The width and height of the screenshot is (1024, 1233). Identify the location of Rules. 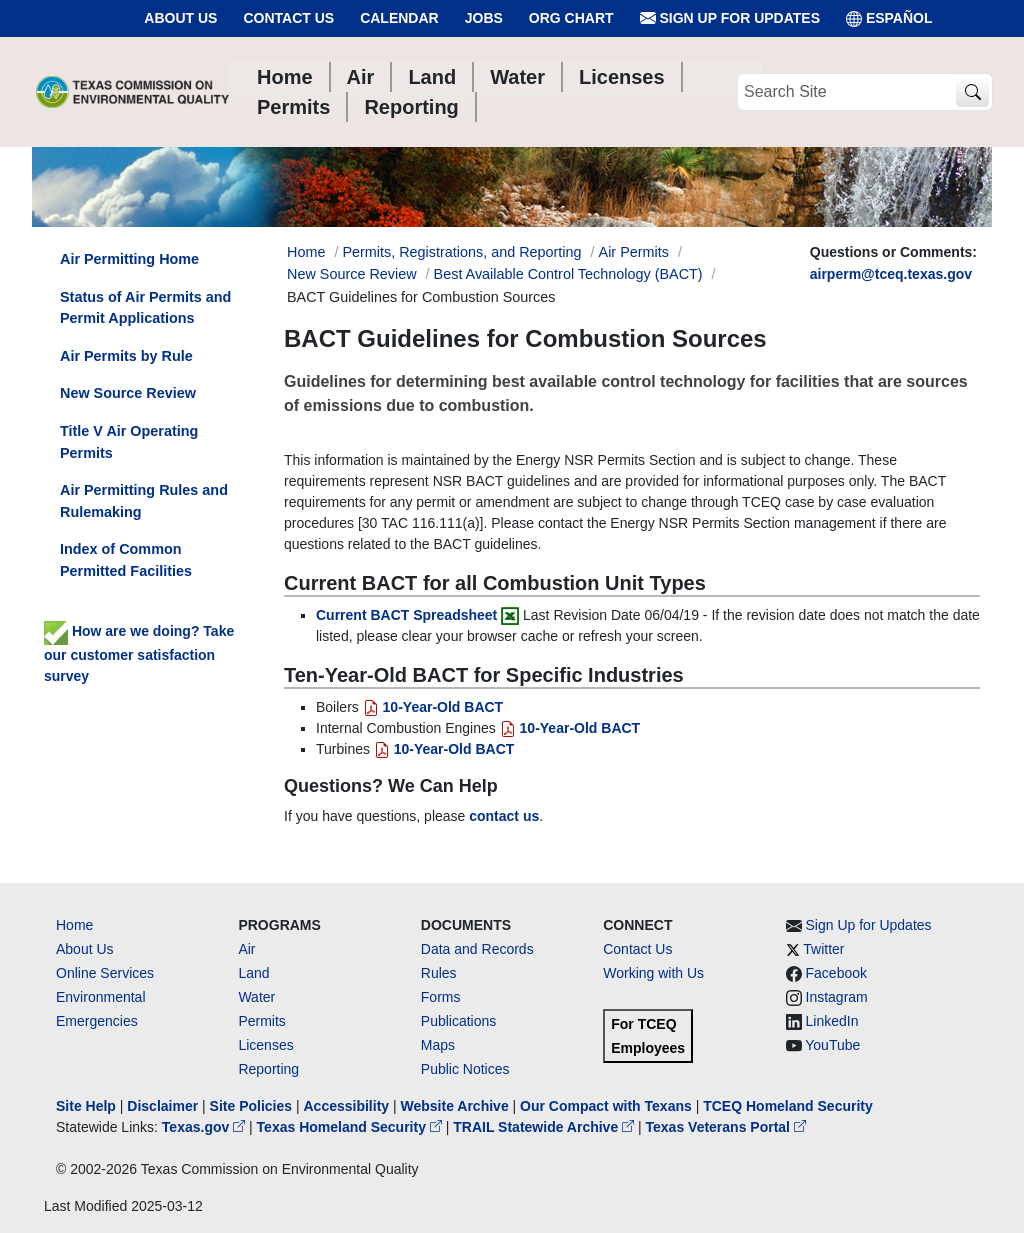
(439, 973).